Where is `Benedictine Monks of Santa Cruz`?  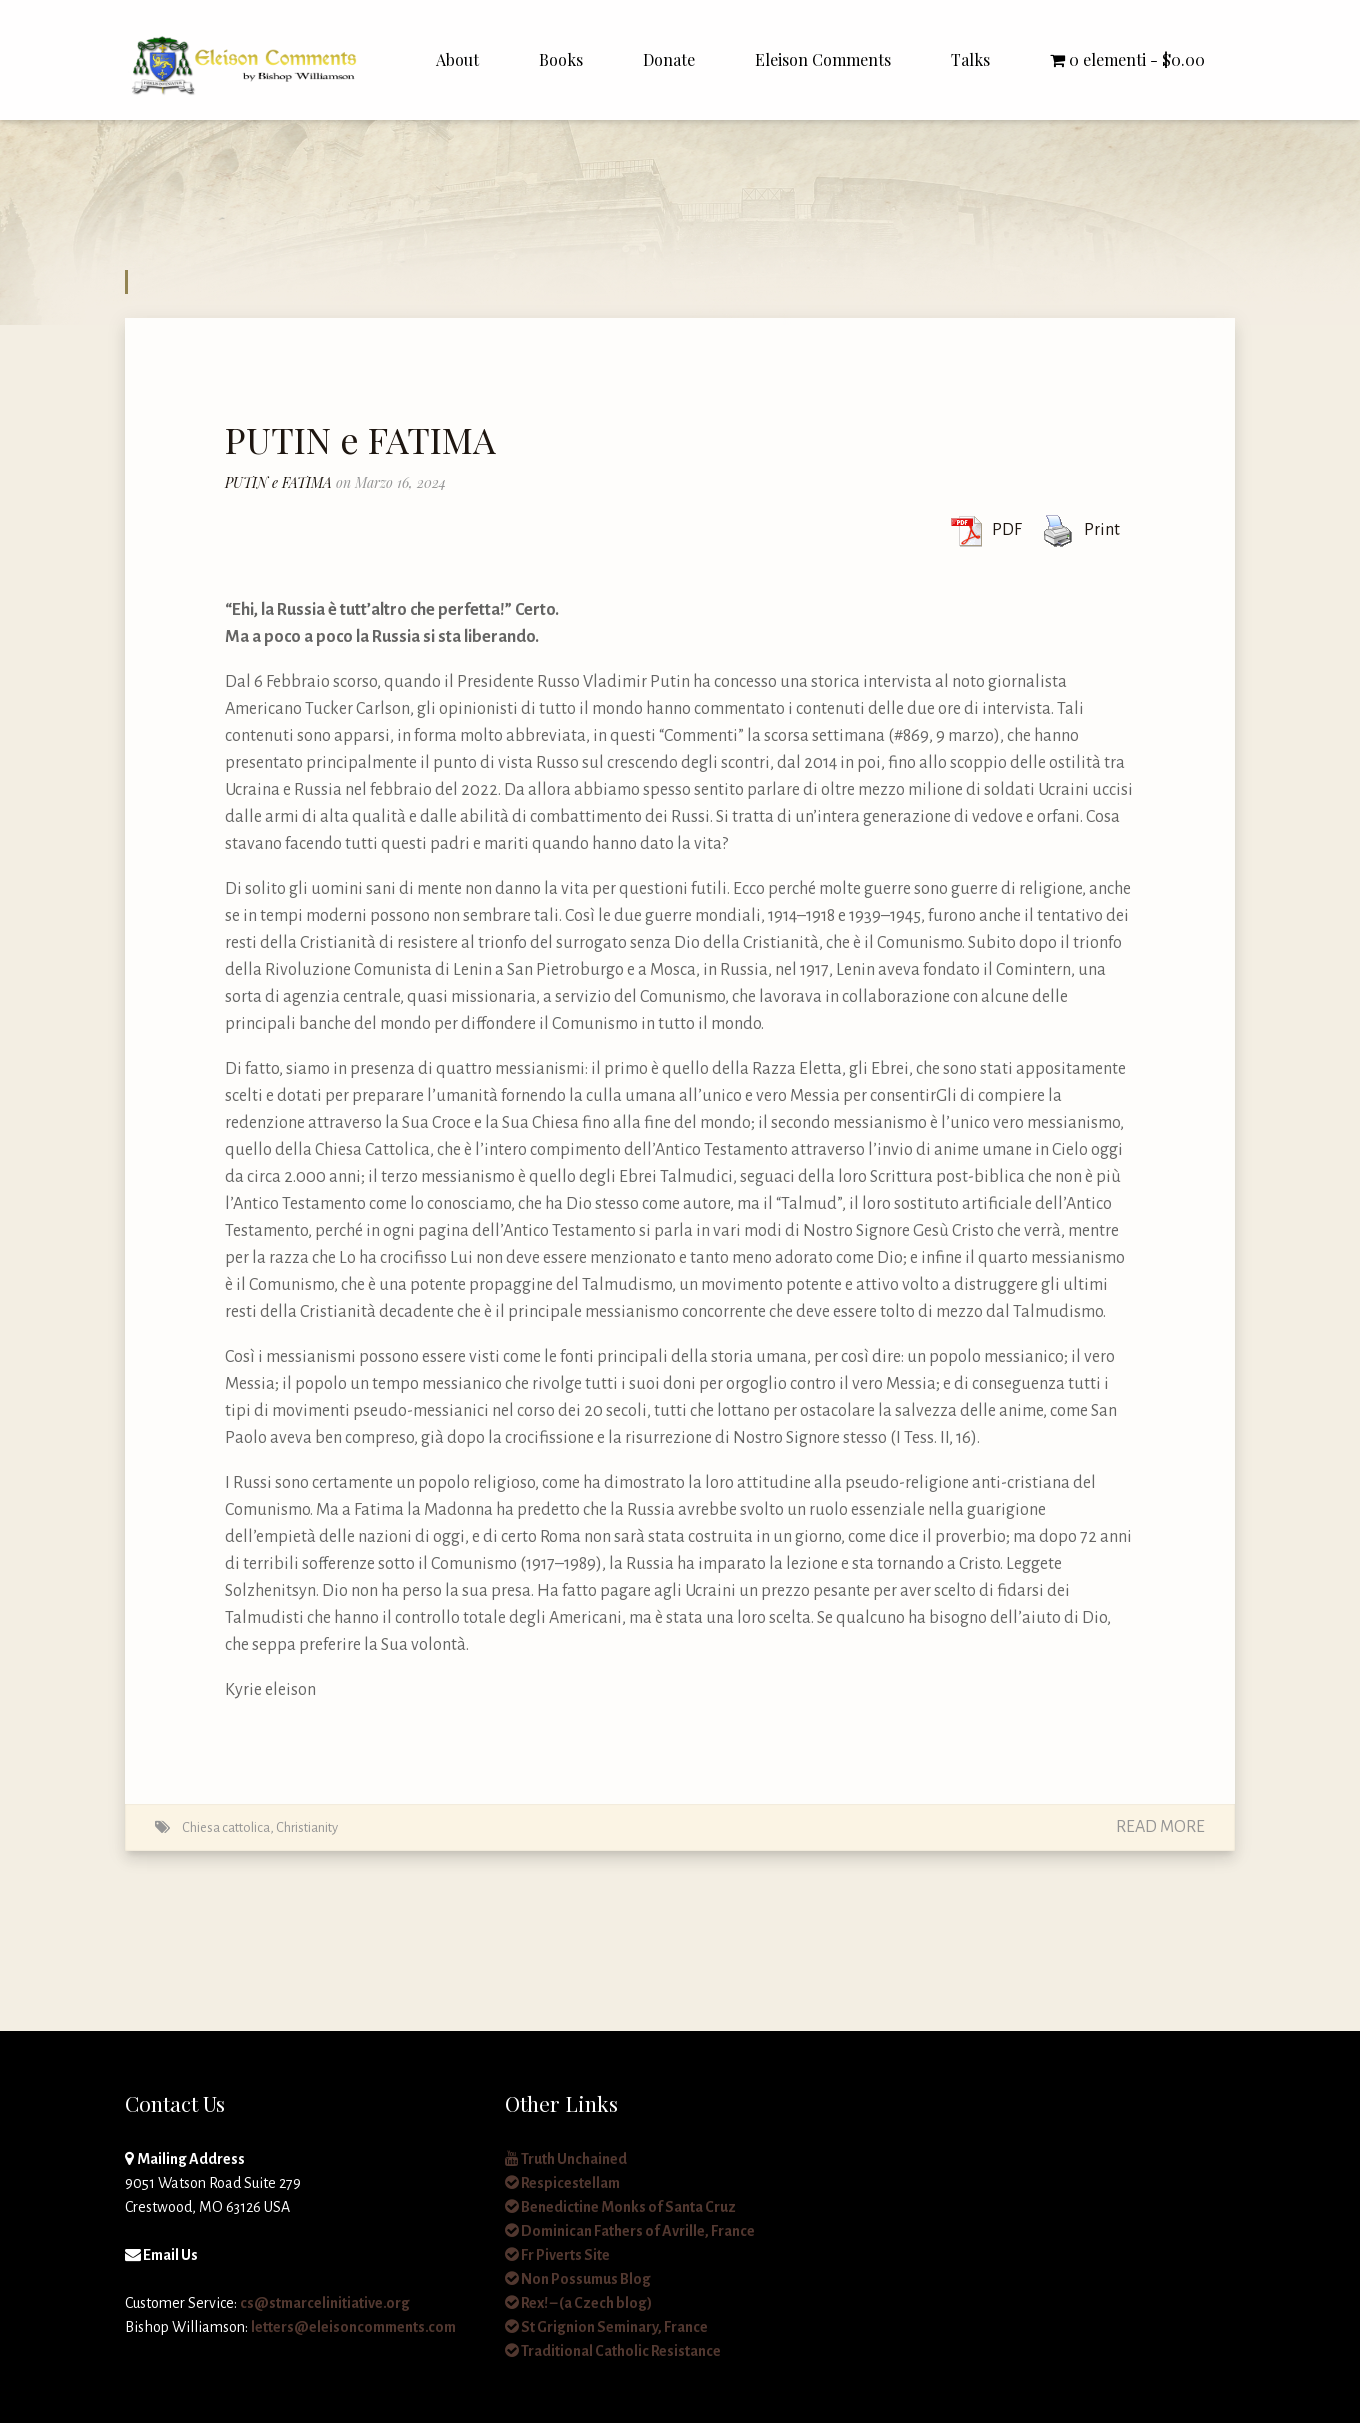 Benedictine Monks of Santa Cruz is located at coordinates (620, 2207).